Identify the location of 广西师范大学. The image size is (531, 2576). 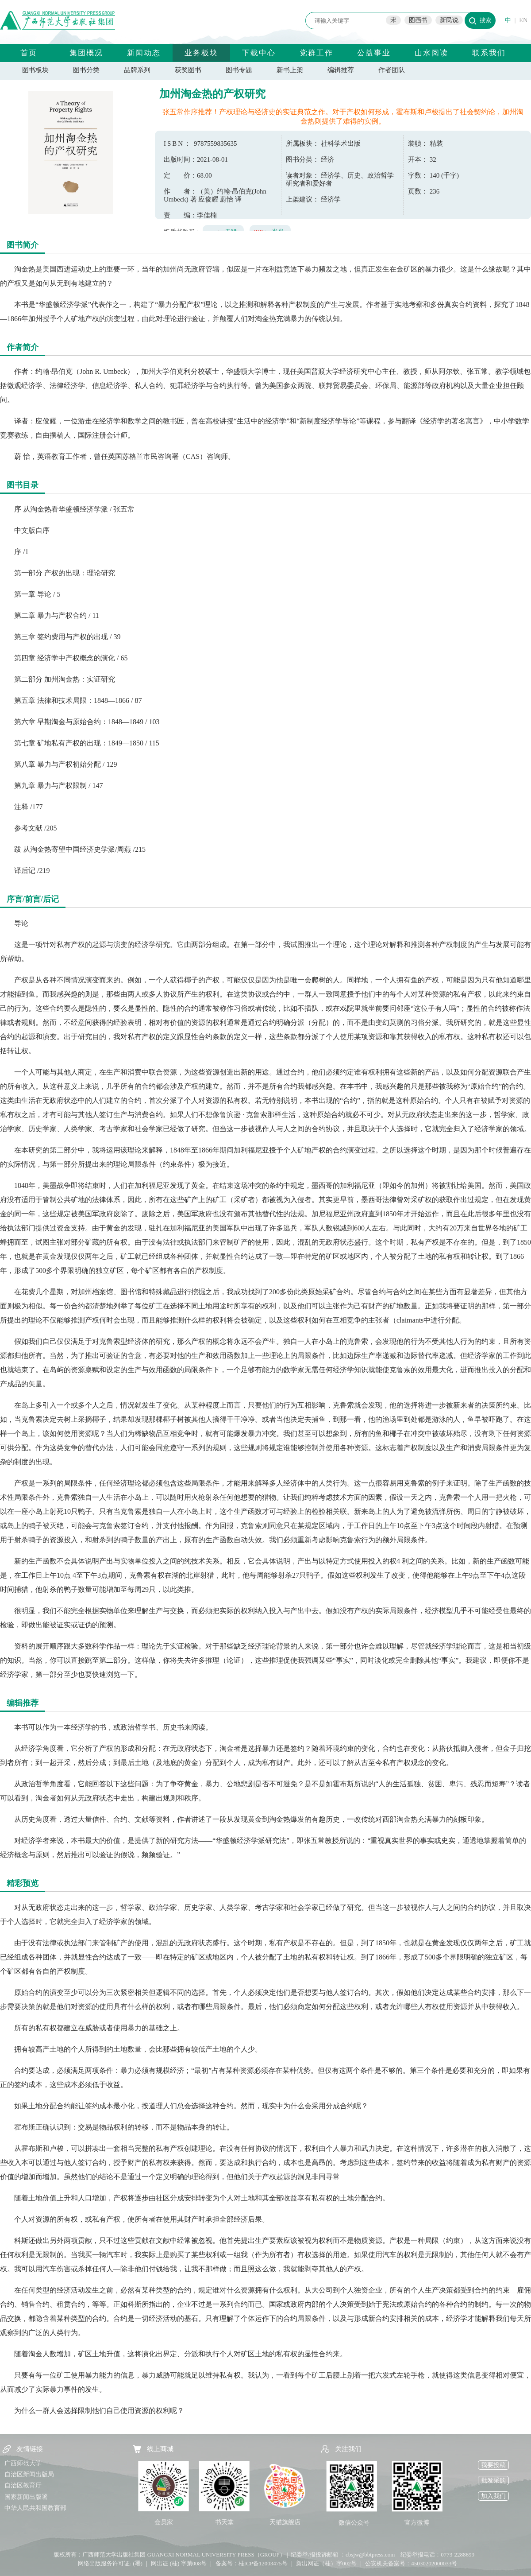
(23, 2463).